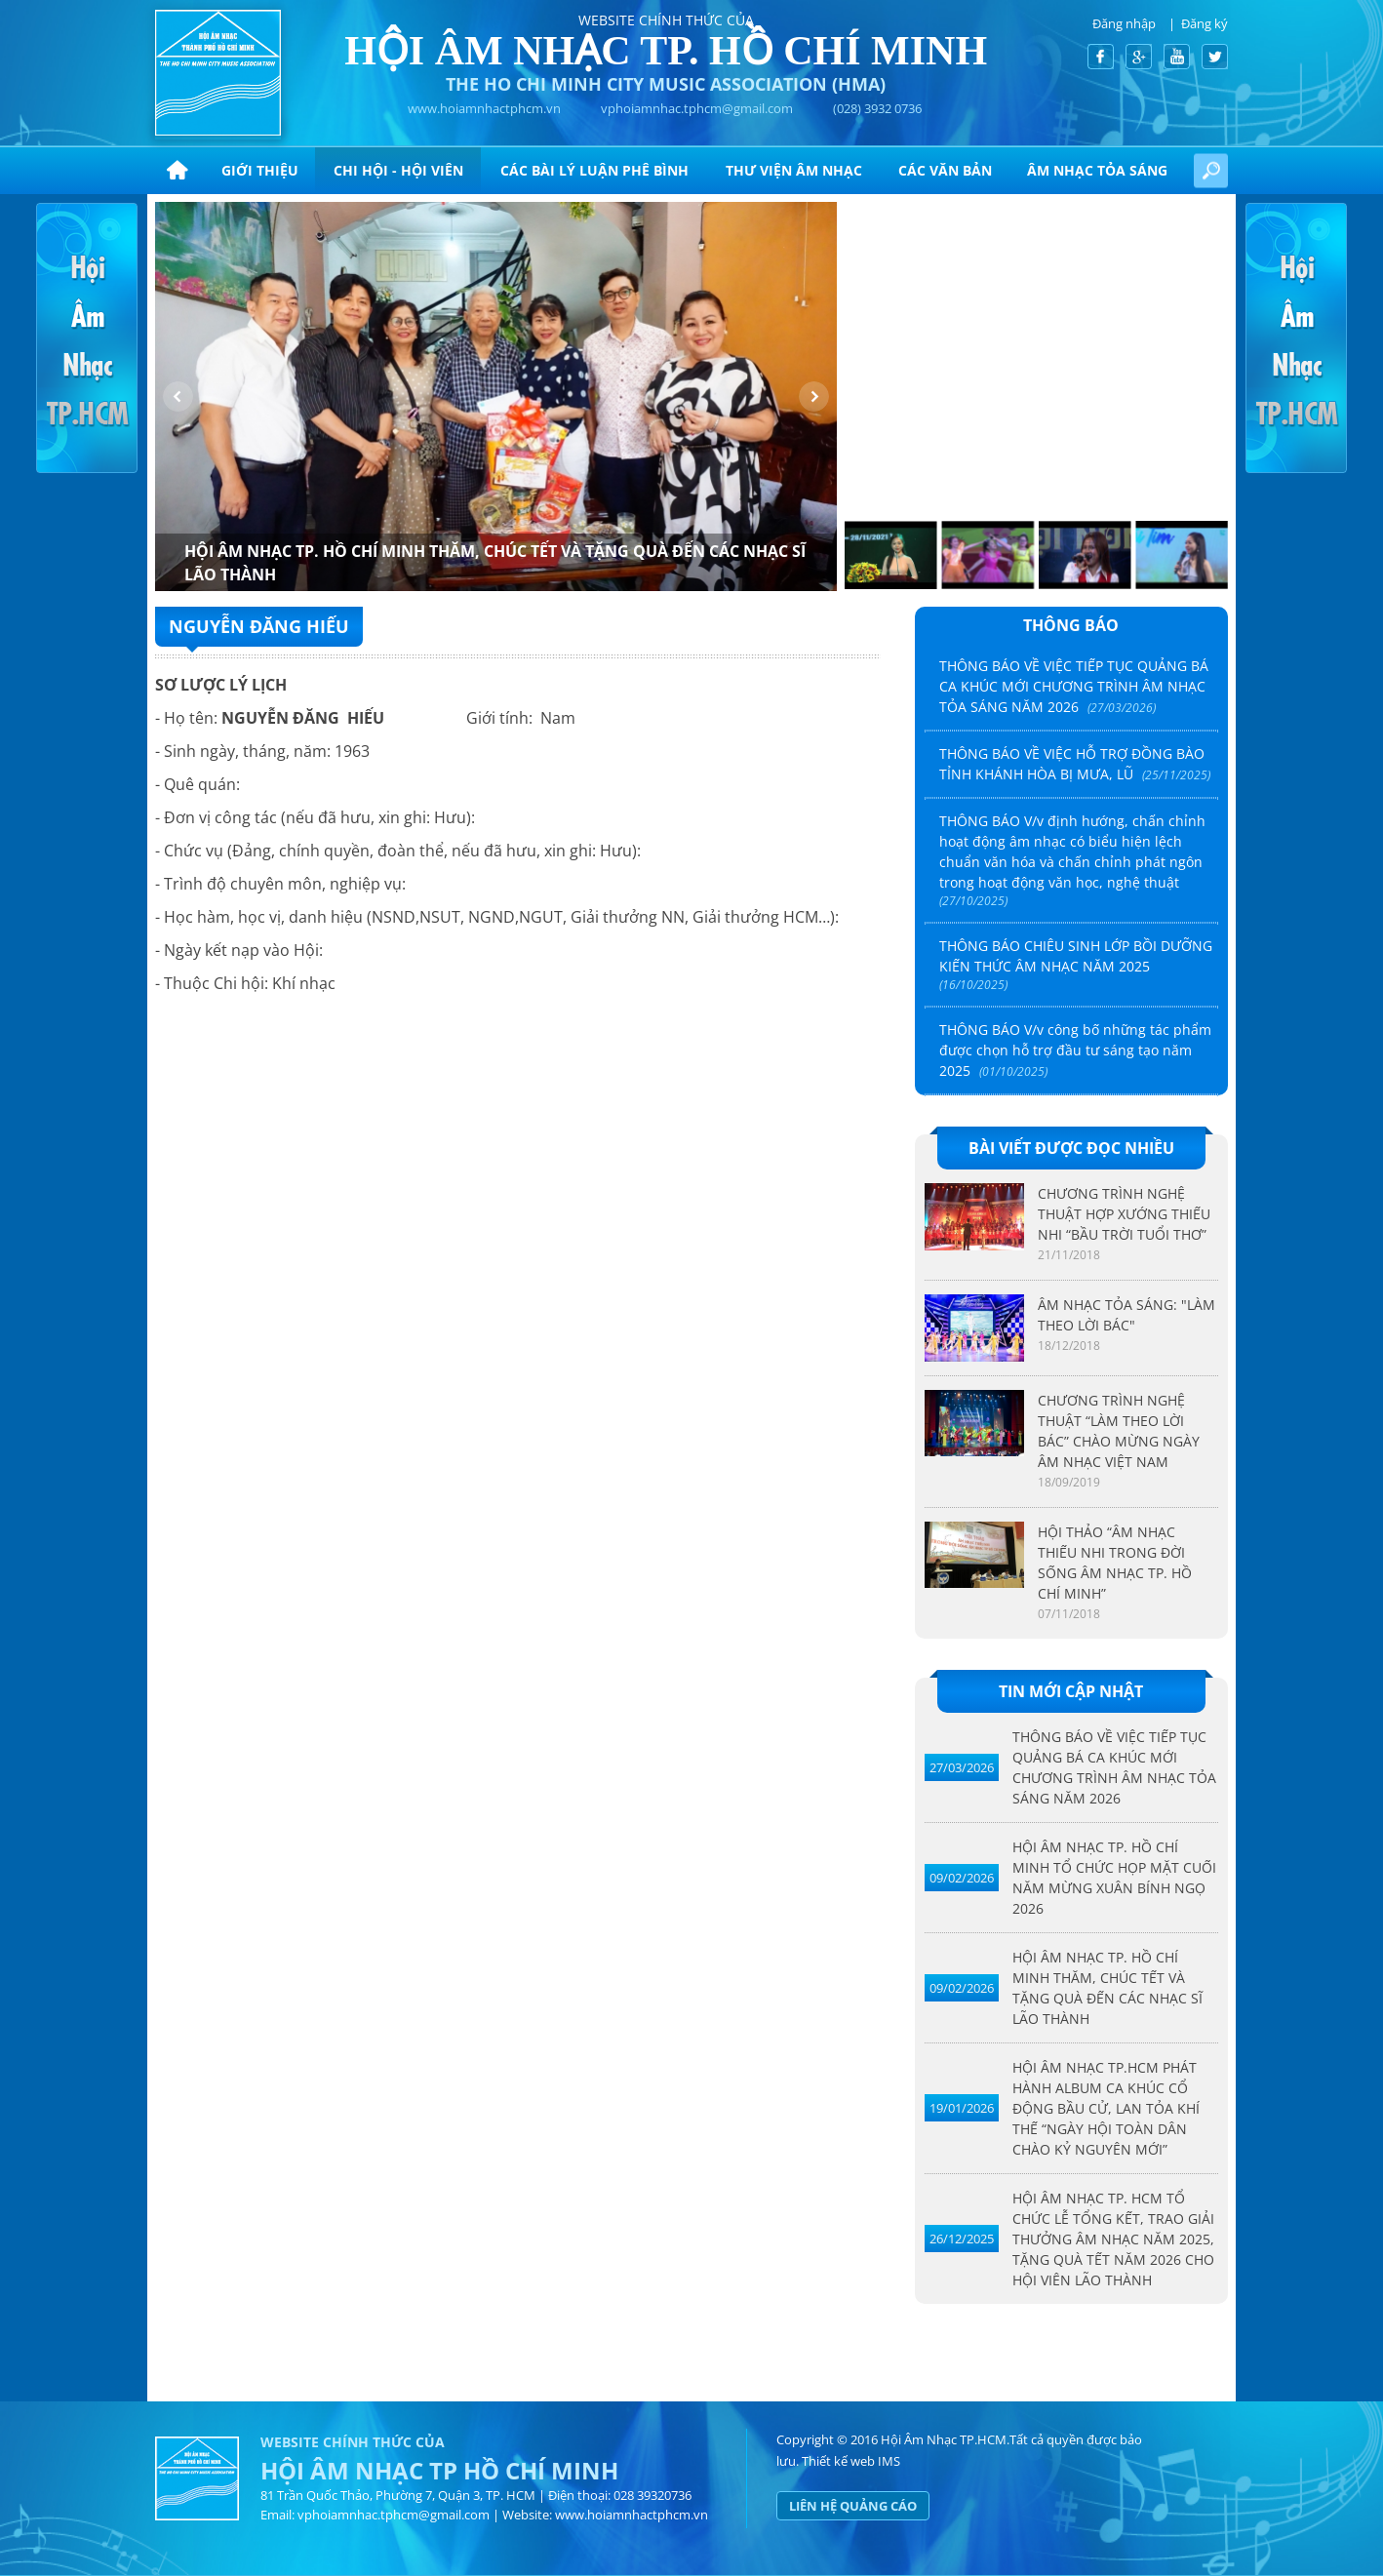 This screenshot has width=1383, height=2576. Describe the element at coordinates (484, 108) in the screenshot. I see `www.hoiamnhactphcm.vn` at that location.